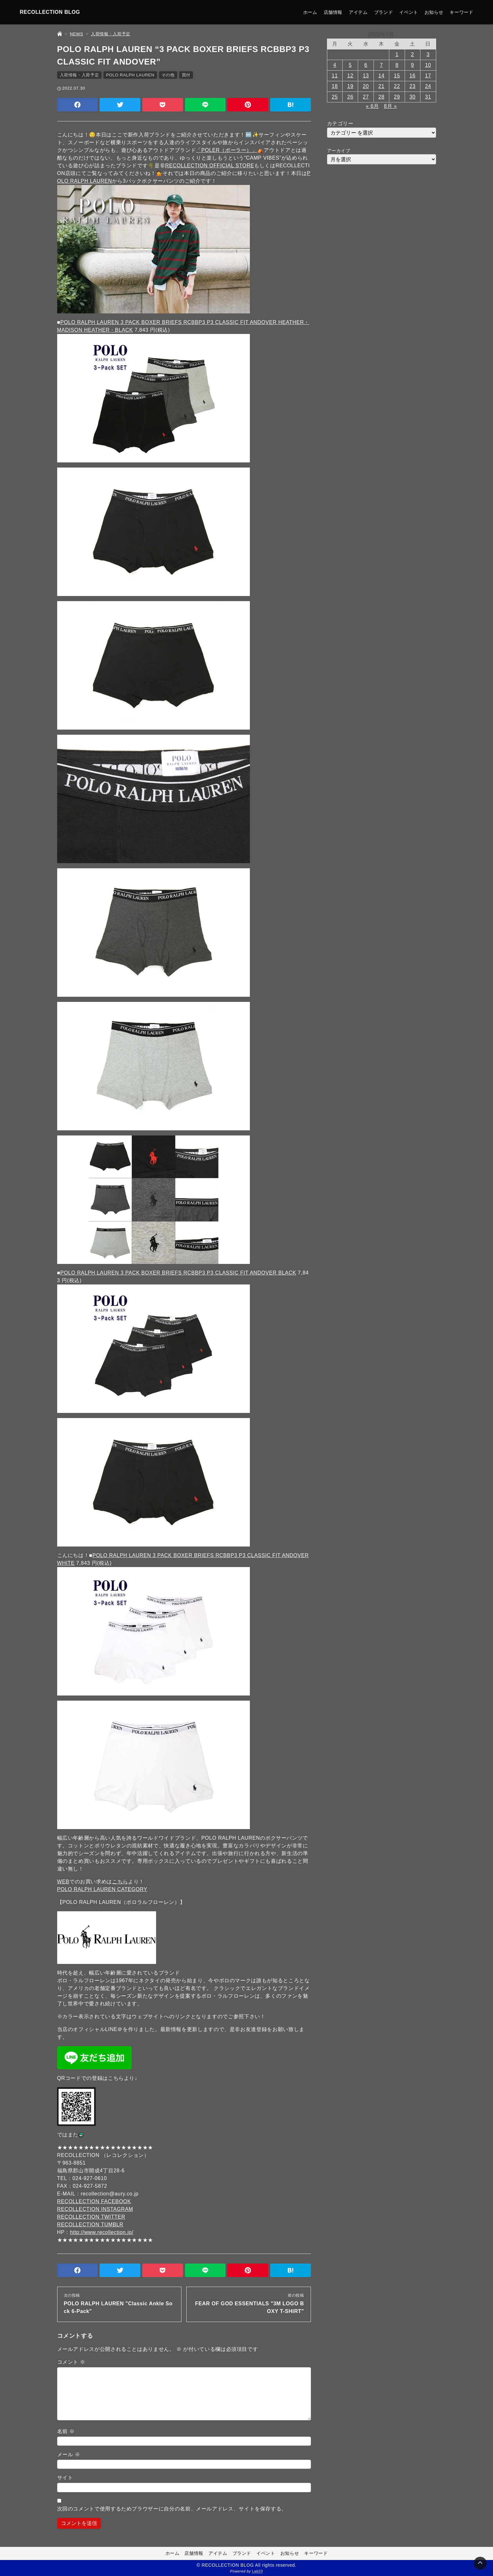 The height and width of the screenshot is (2576, 493). I want to click on [Page Top], so click(480, 2563).